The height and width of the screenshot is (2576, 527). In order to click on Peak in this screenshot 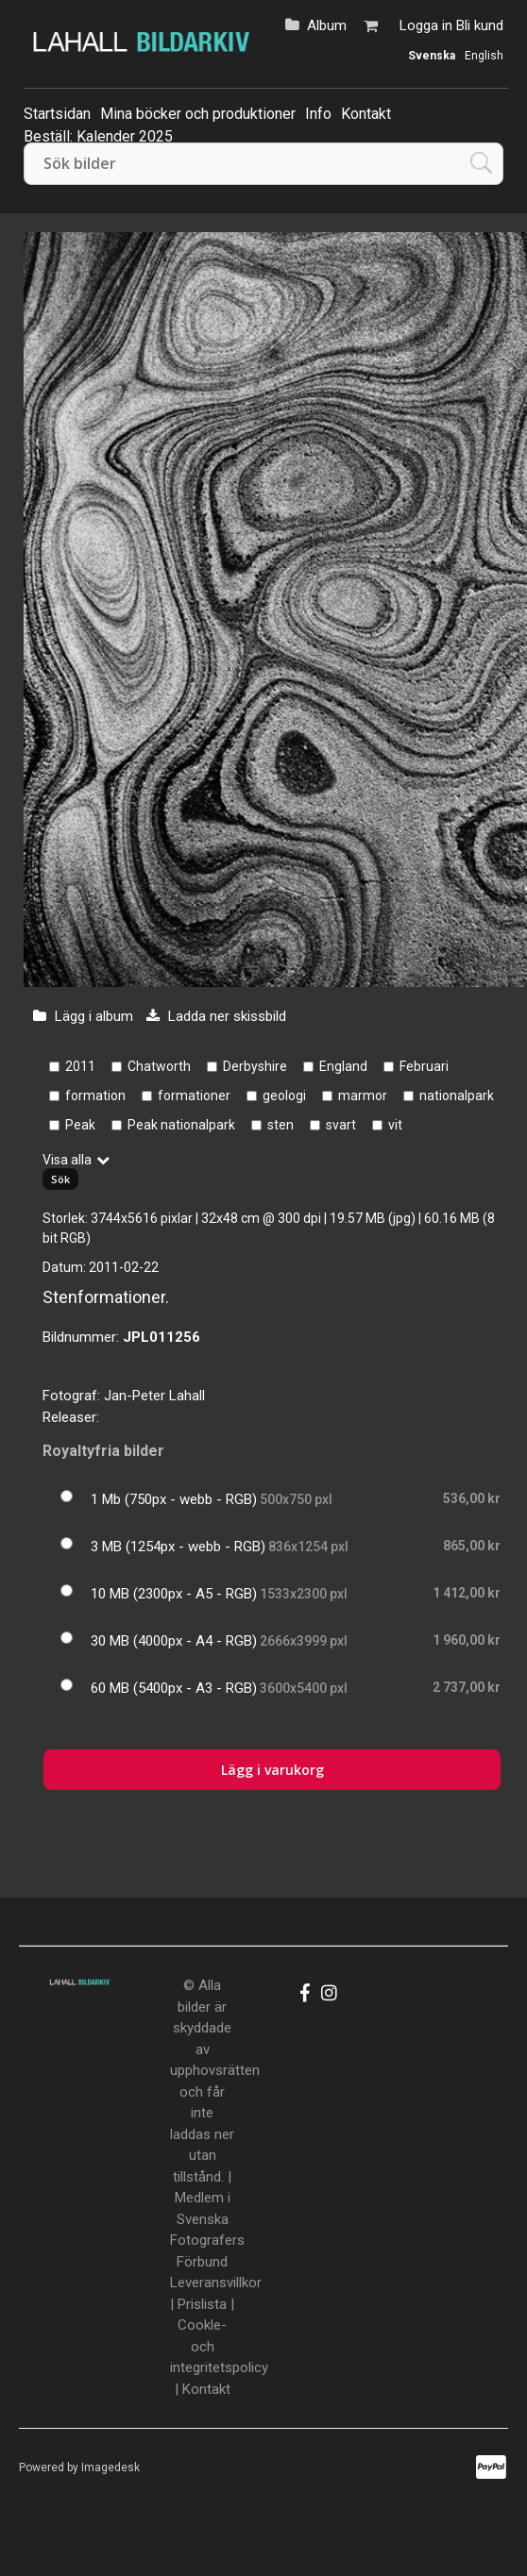, I will do `click(80, 1124)`.